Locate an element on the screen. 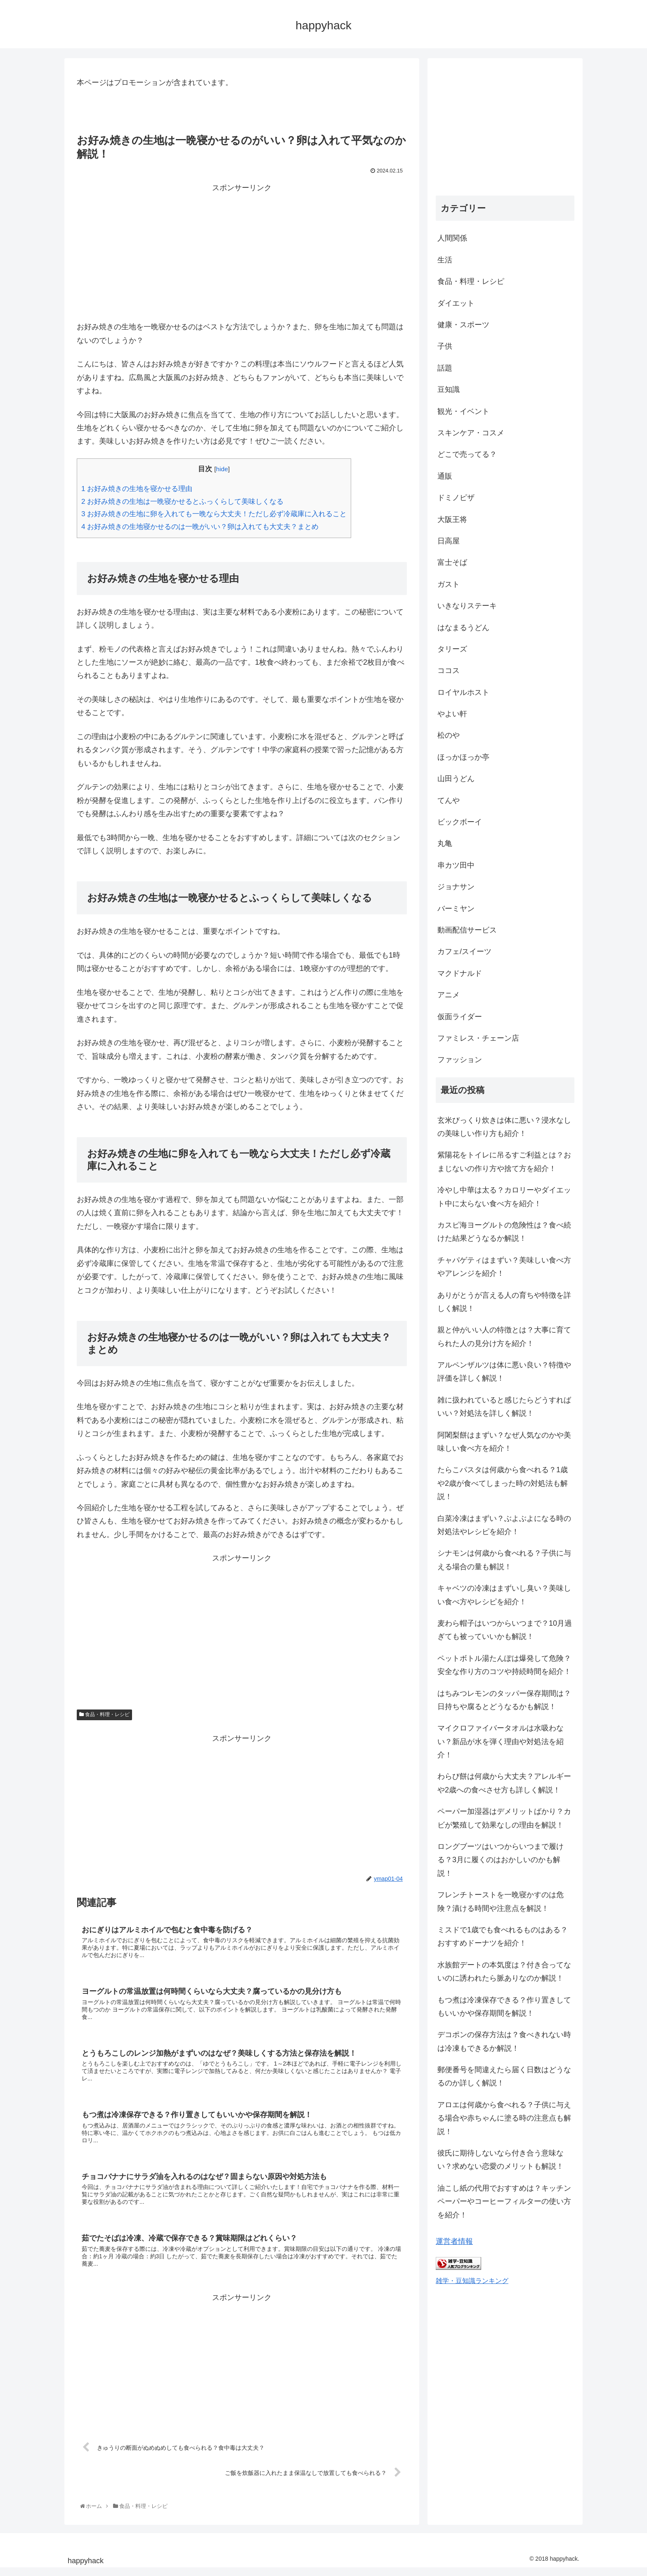 This screenshot has height=2576, width=647. フレンチトーストを一晩寝かすのは危険？漬ける時間や注意点を解説！ is located at coordinates (500, 1901).